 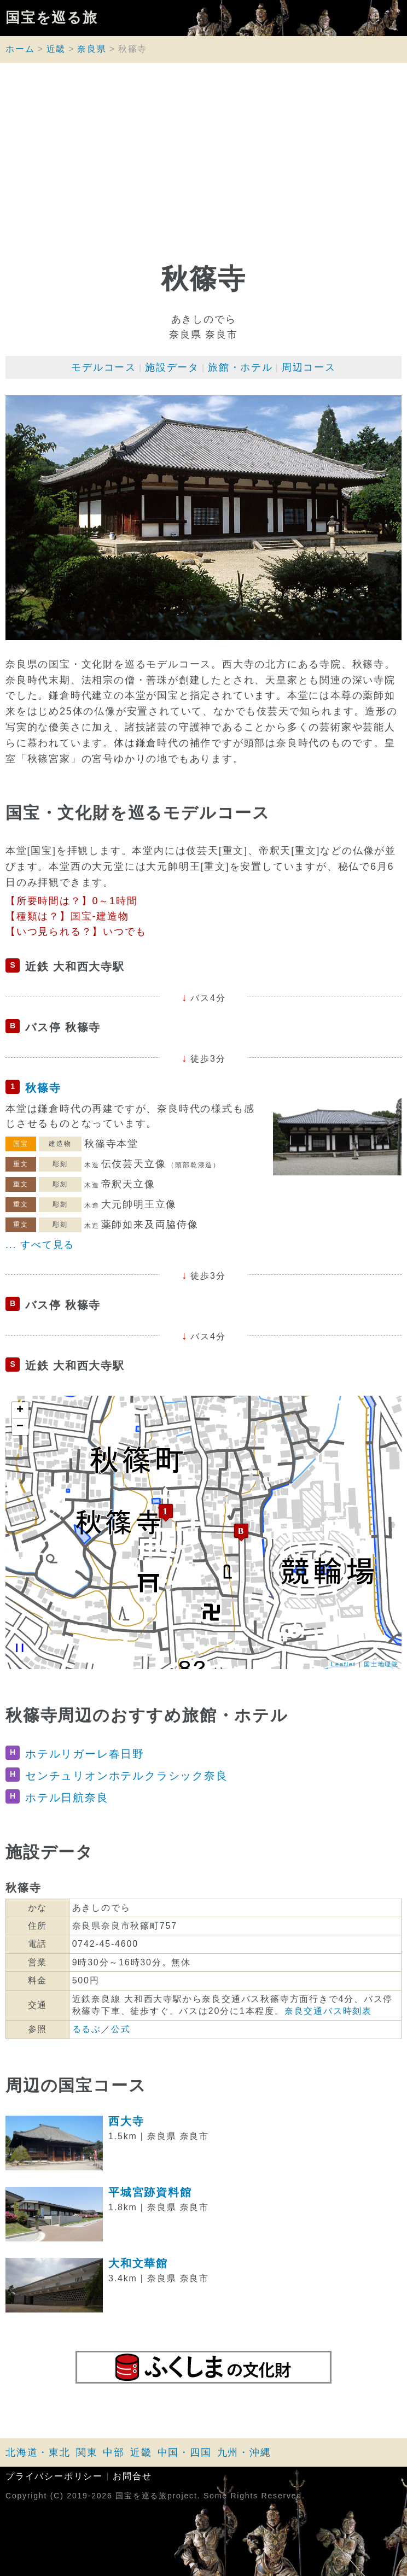 I want to click on プライバシーポリシー, so click(x=54, y=2476).